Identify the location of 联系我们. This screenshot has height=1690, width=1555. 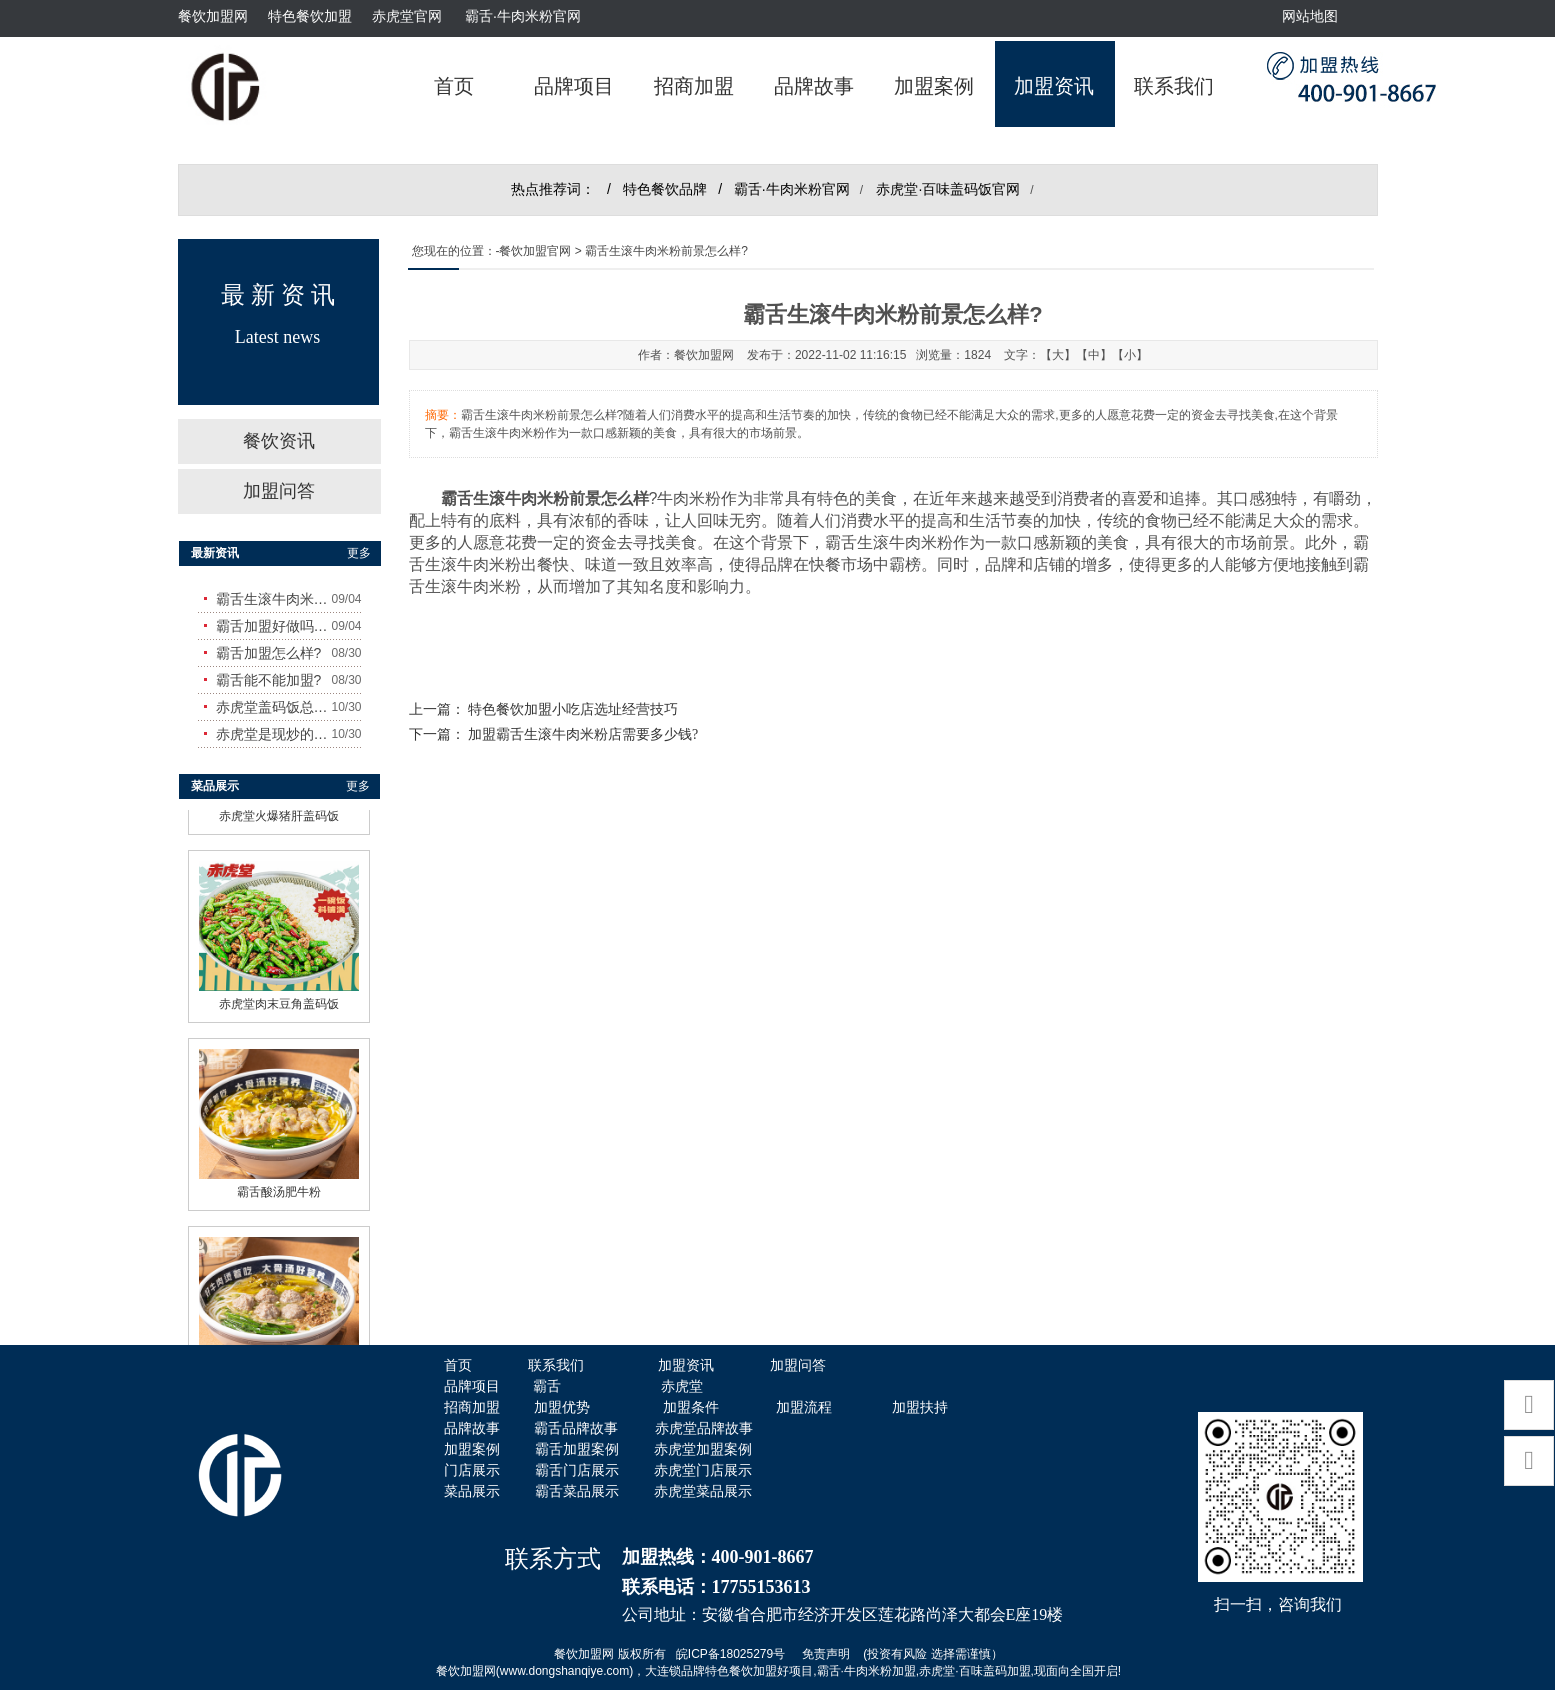
(1174, 86).